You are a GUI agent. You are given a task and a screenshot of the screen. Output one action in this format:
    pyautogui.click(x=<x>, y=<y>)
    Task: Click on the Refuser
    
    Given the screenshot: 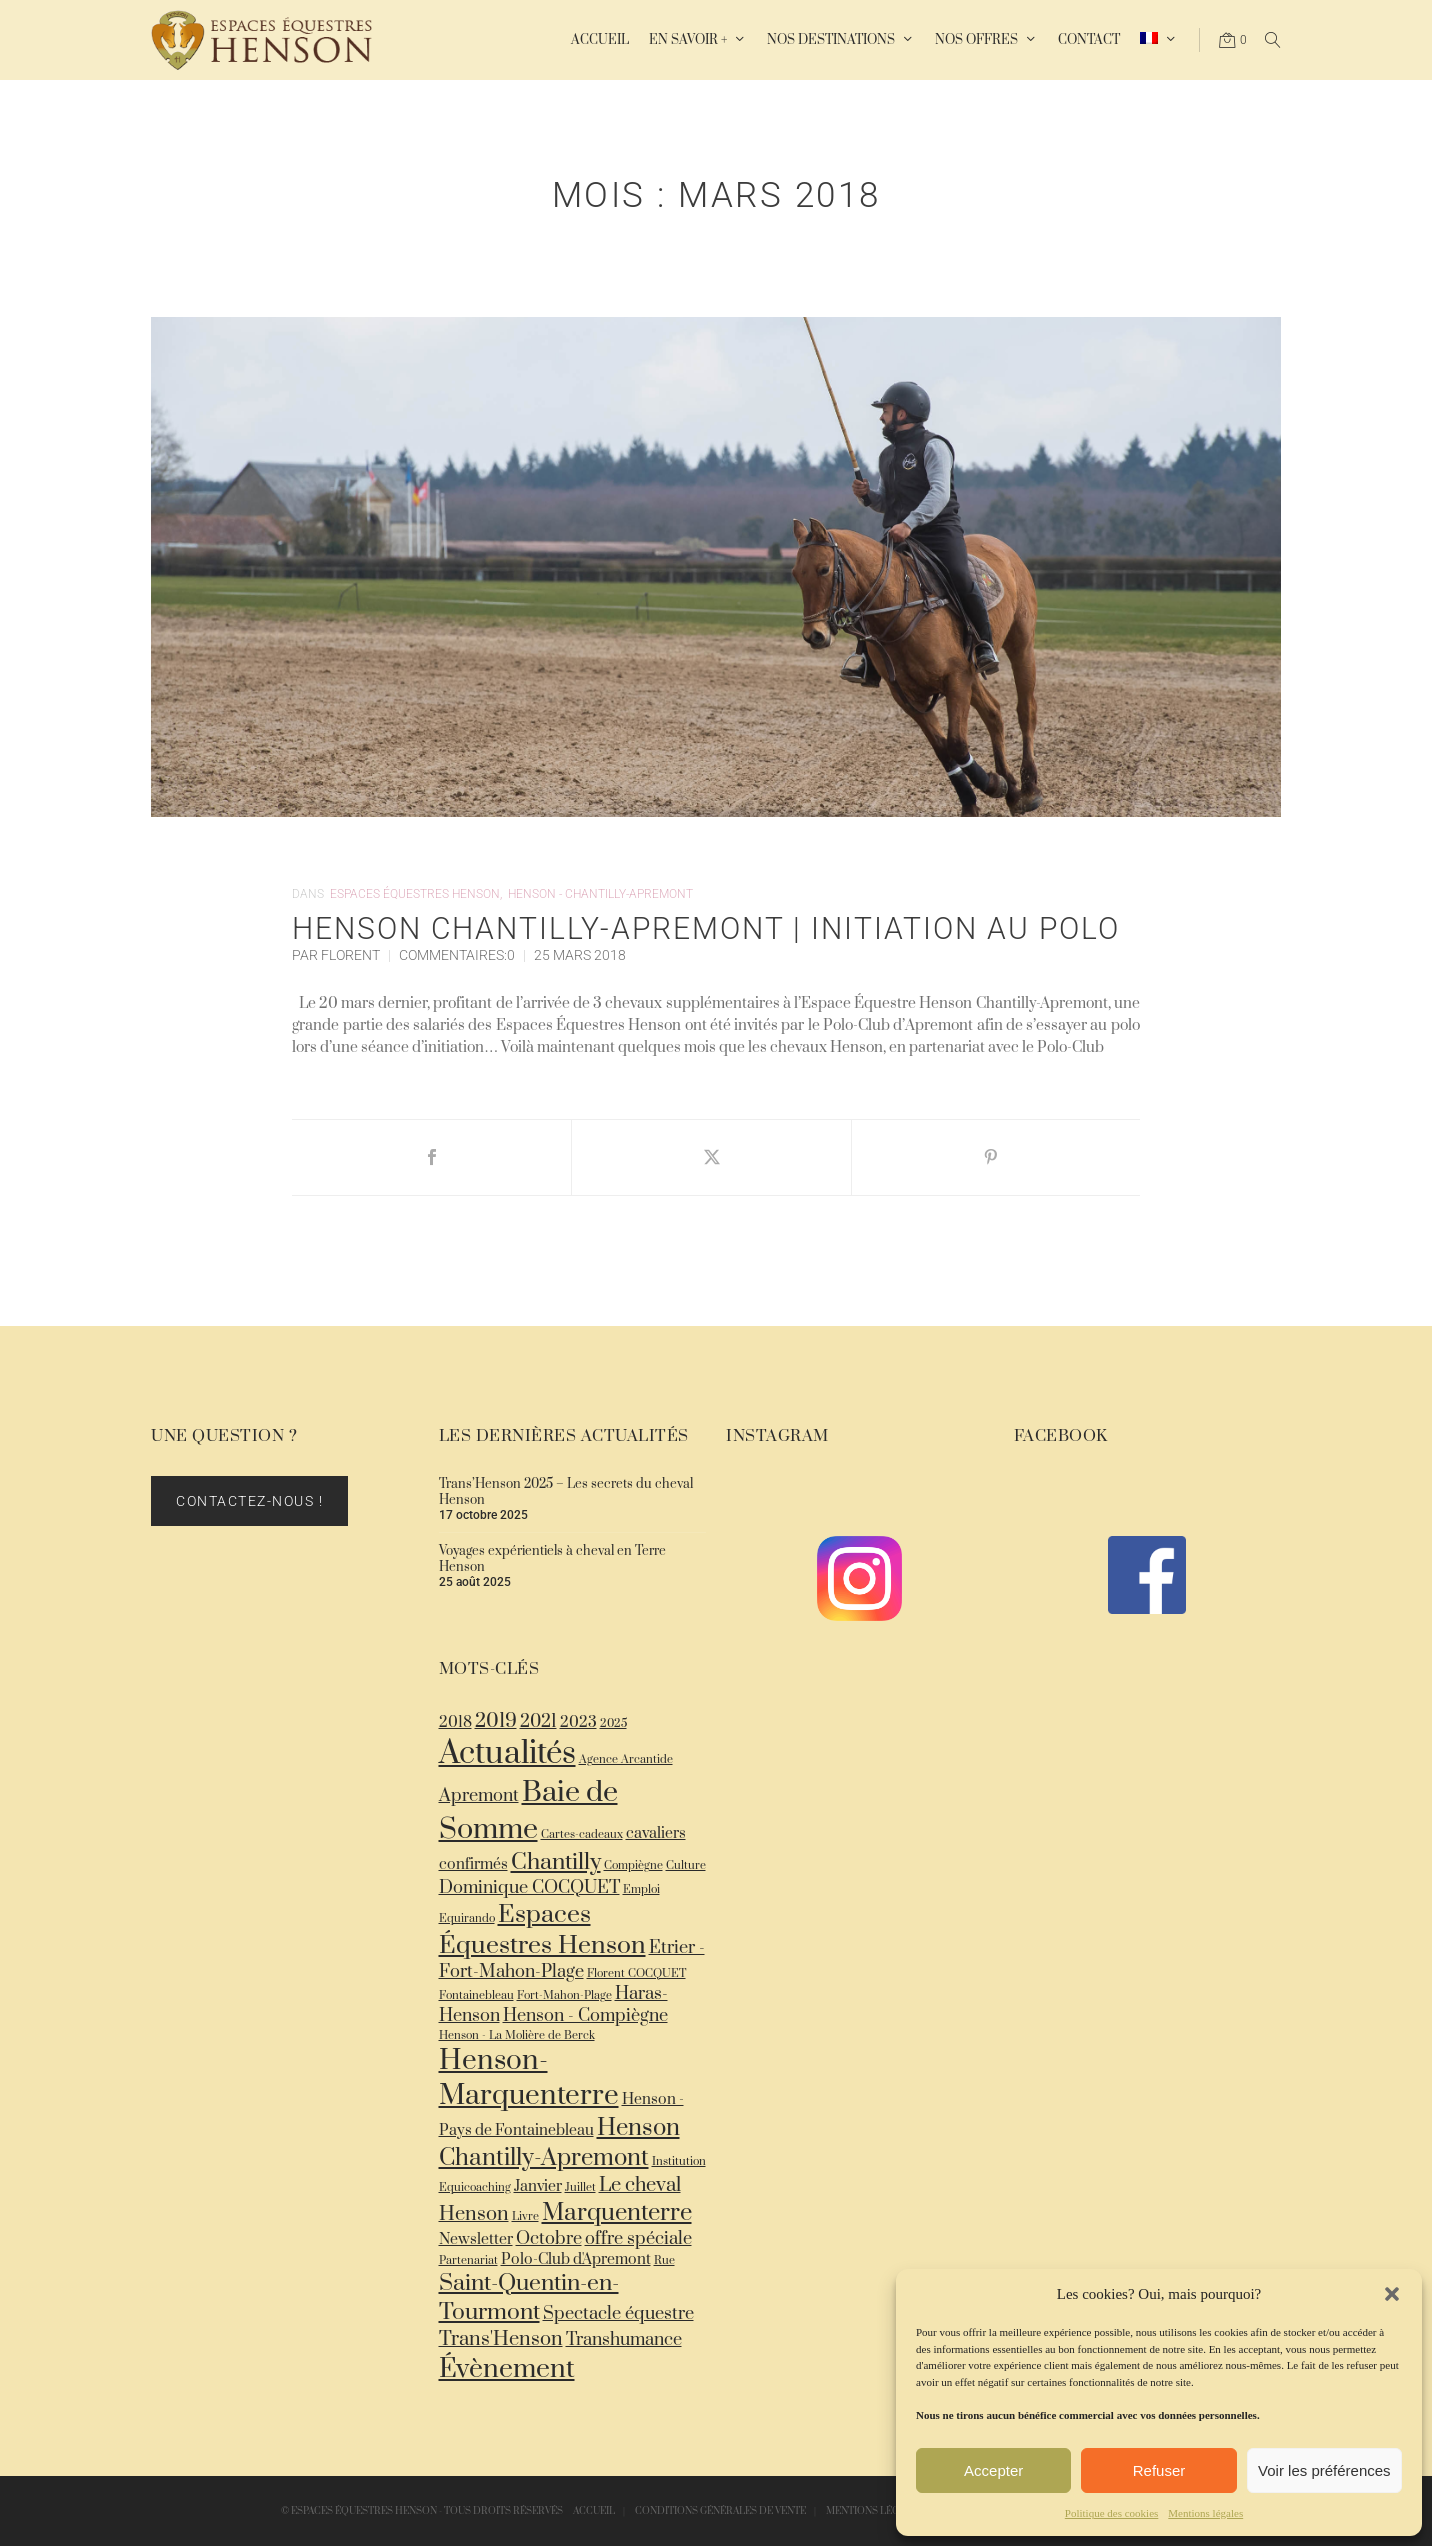 What is the action you would take?
    pyautogui.click(x=1159, y=2470)
    